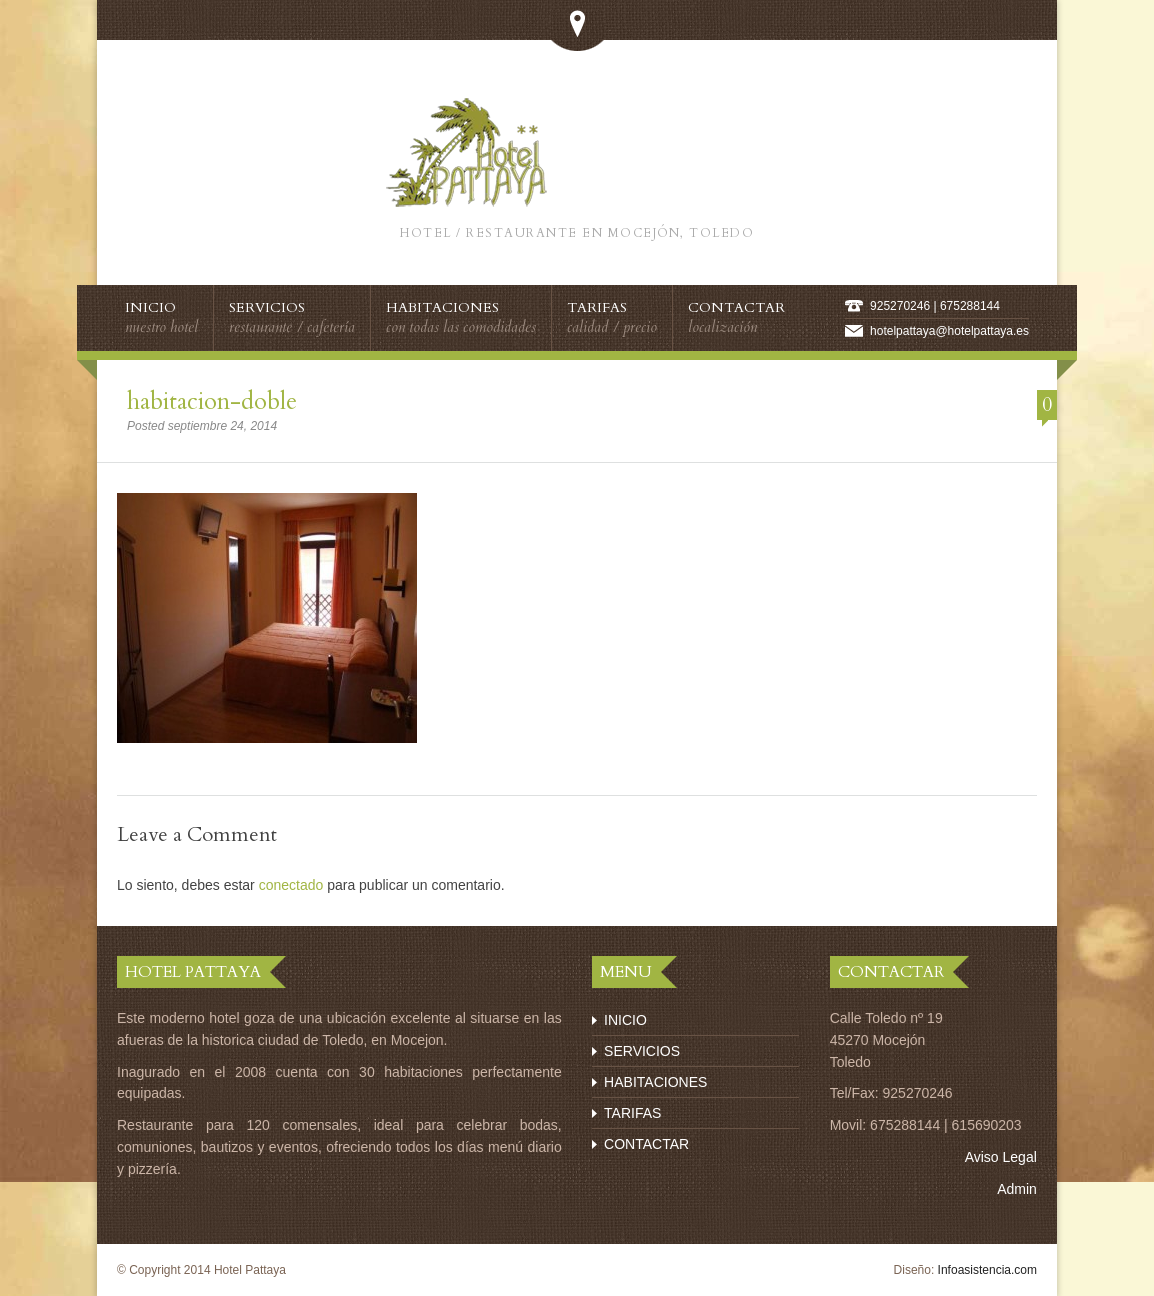 Image resolution: width=1154 pixels, height=1296 pixels. Describe the element at coordinates (291, 885) in the screenshot. I see `conectado` at that location.